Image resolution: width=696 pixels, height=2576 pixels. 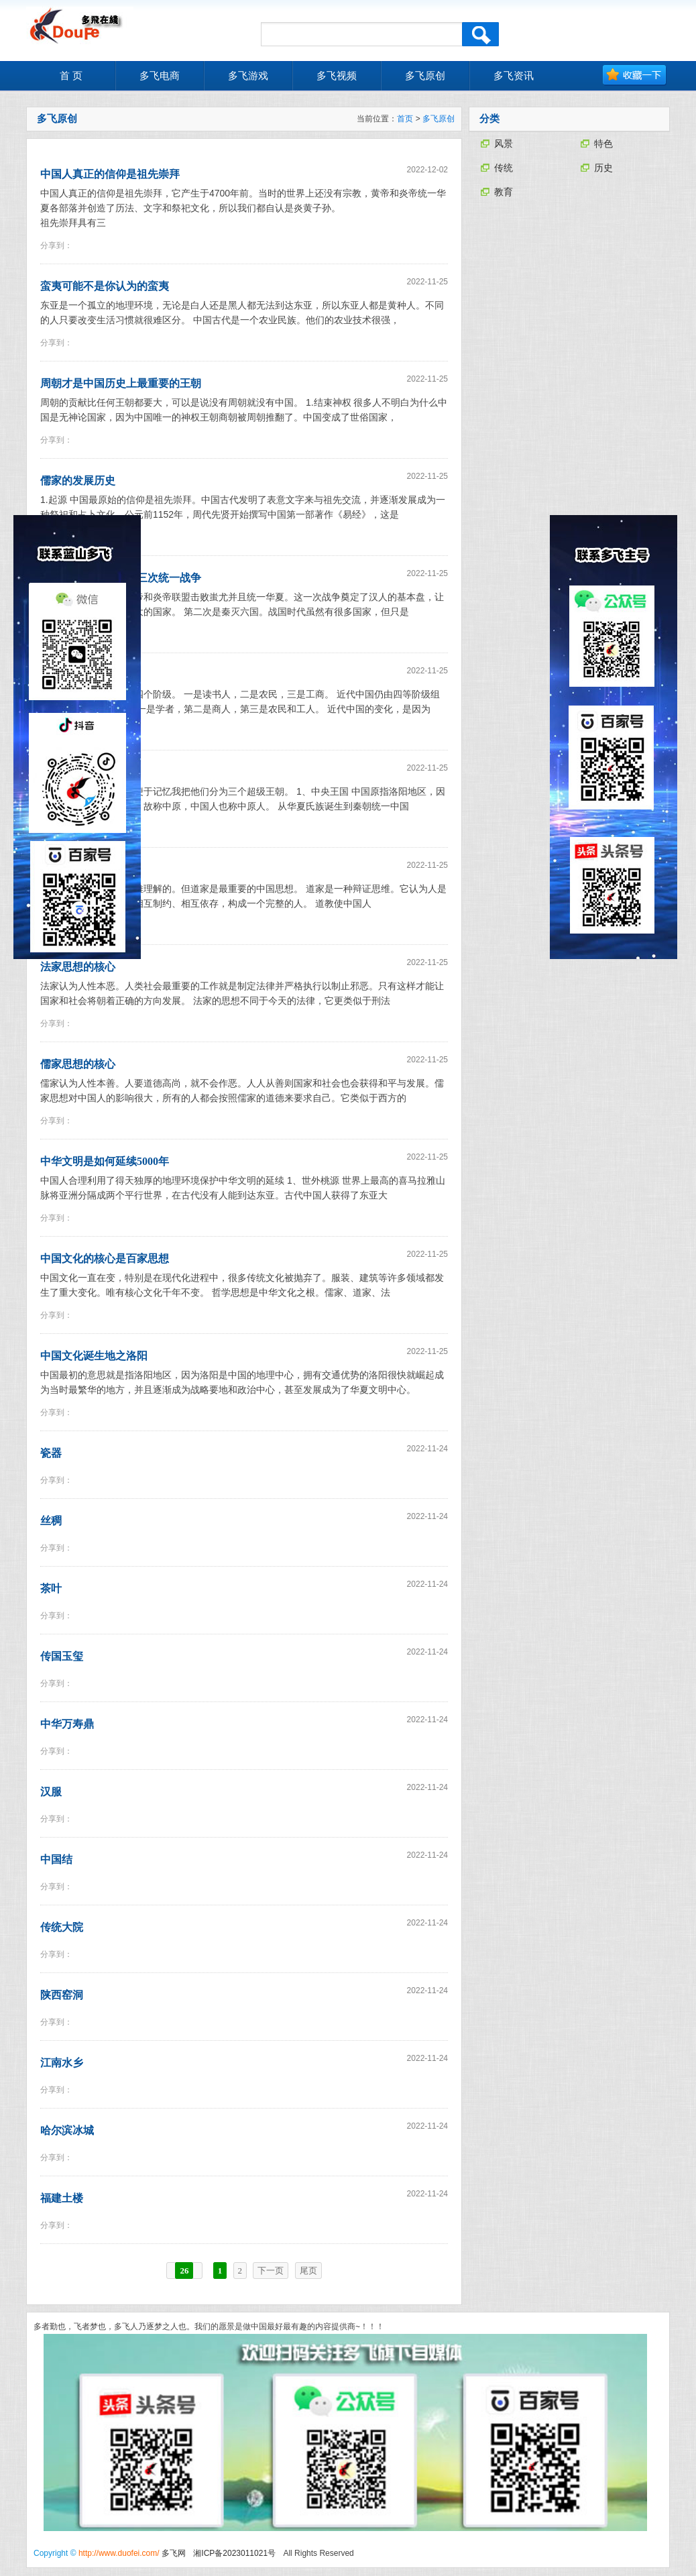 I want to click on 历史, so click(x=603, y=167).